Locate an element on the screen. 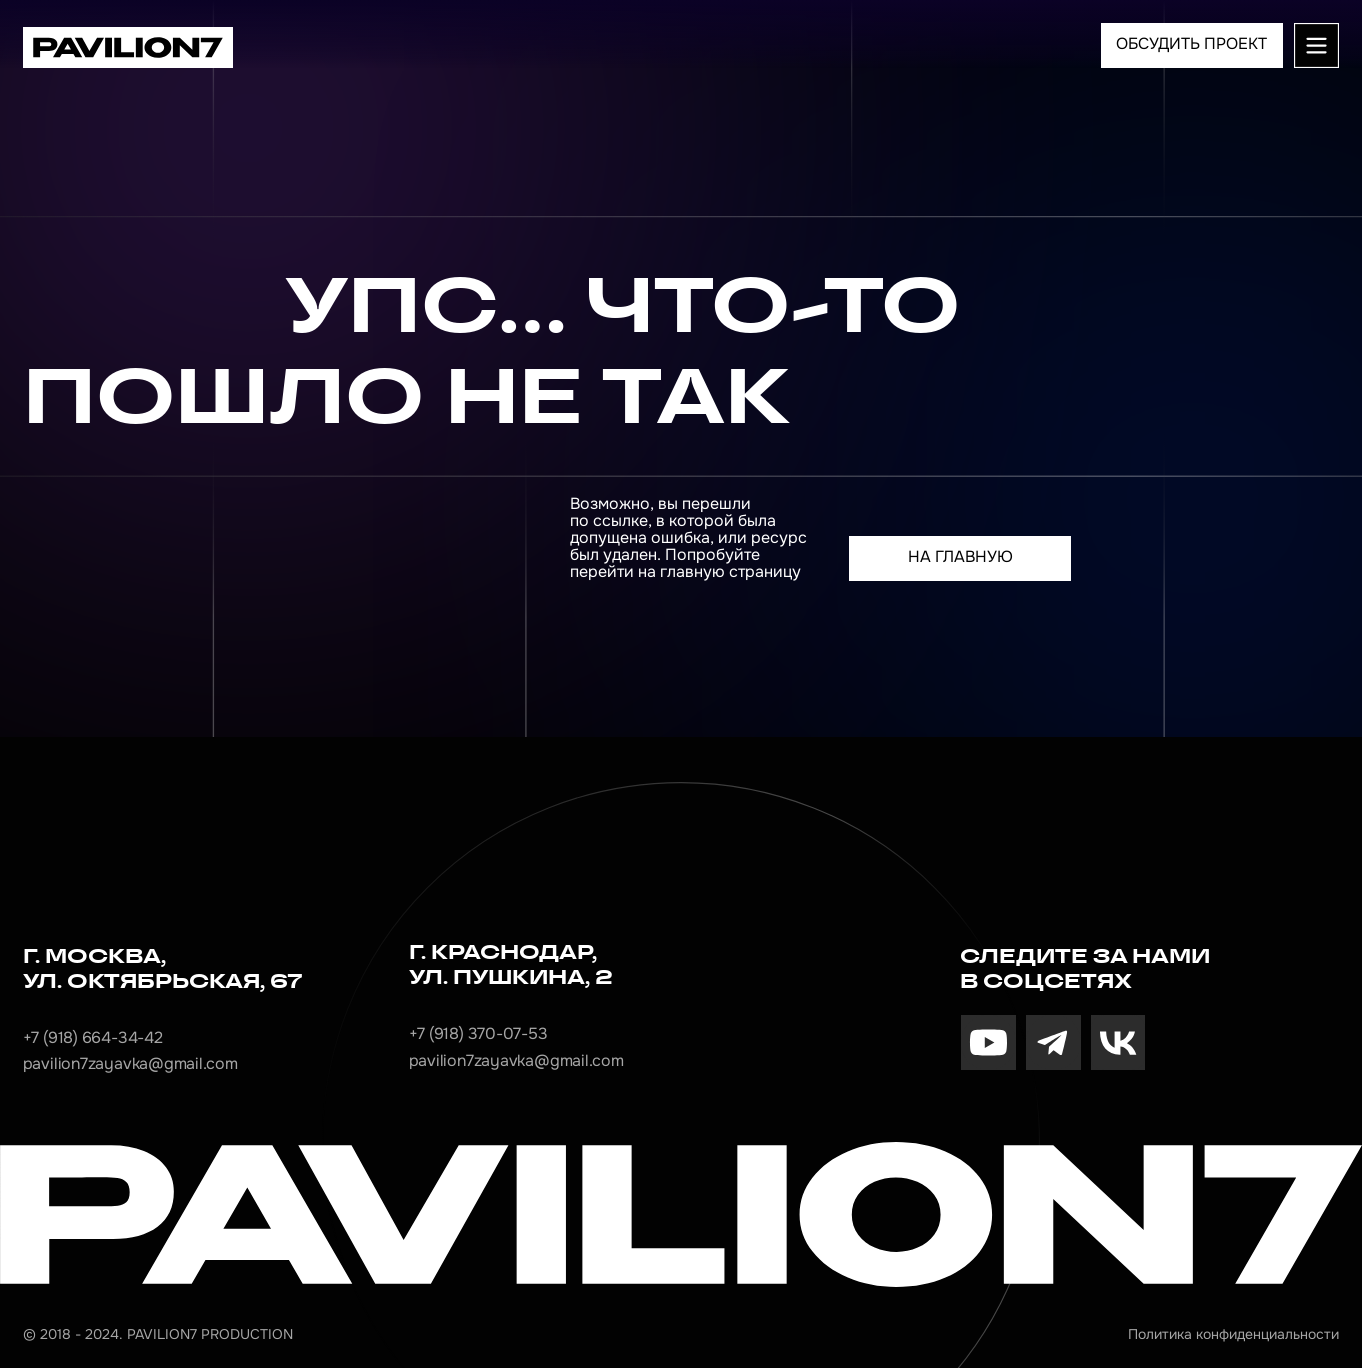 The height and width of the screenshot is (1368, 1362). ОБСУДИТЬ ПРОЕКТ is located at coordinates (1191, 44).